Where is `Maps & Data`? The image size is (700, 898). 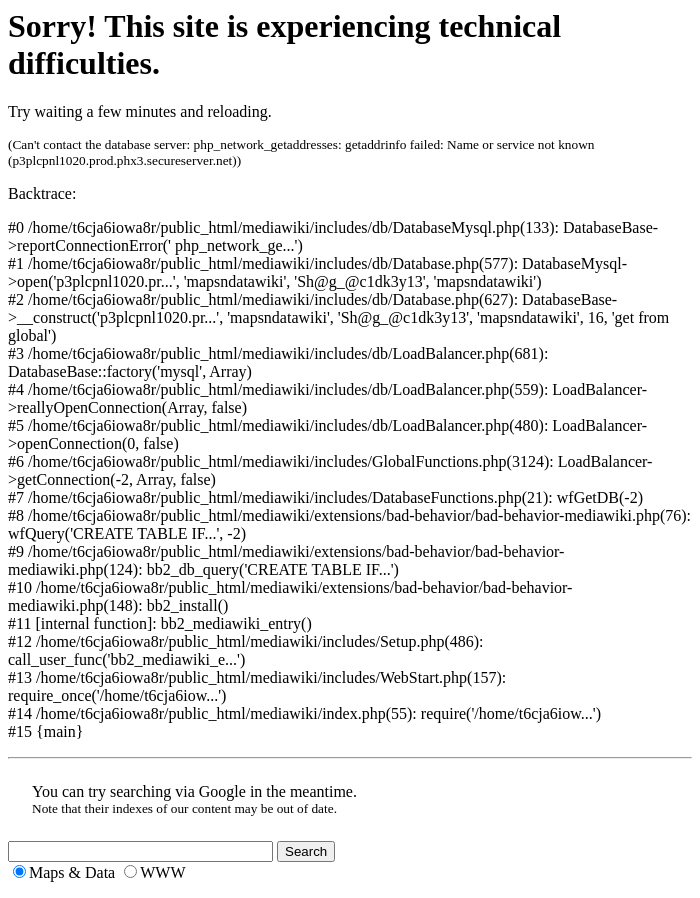
Maps & Data is located at coordinates (72, 872).